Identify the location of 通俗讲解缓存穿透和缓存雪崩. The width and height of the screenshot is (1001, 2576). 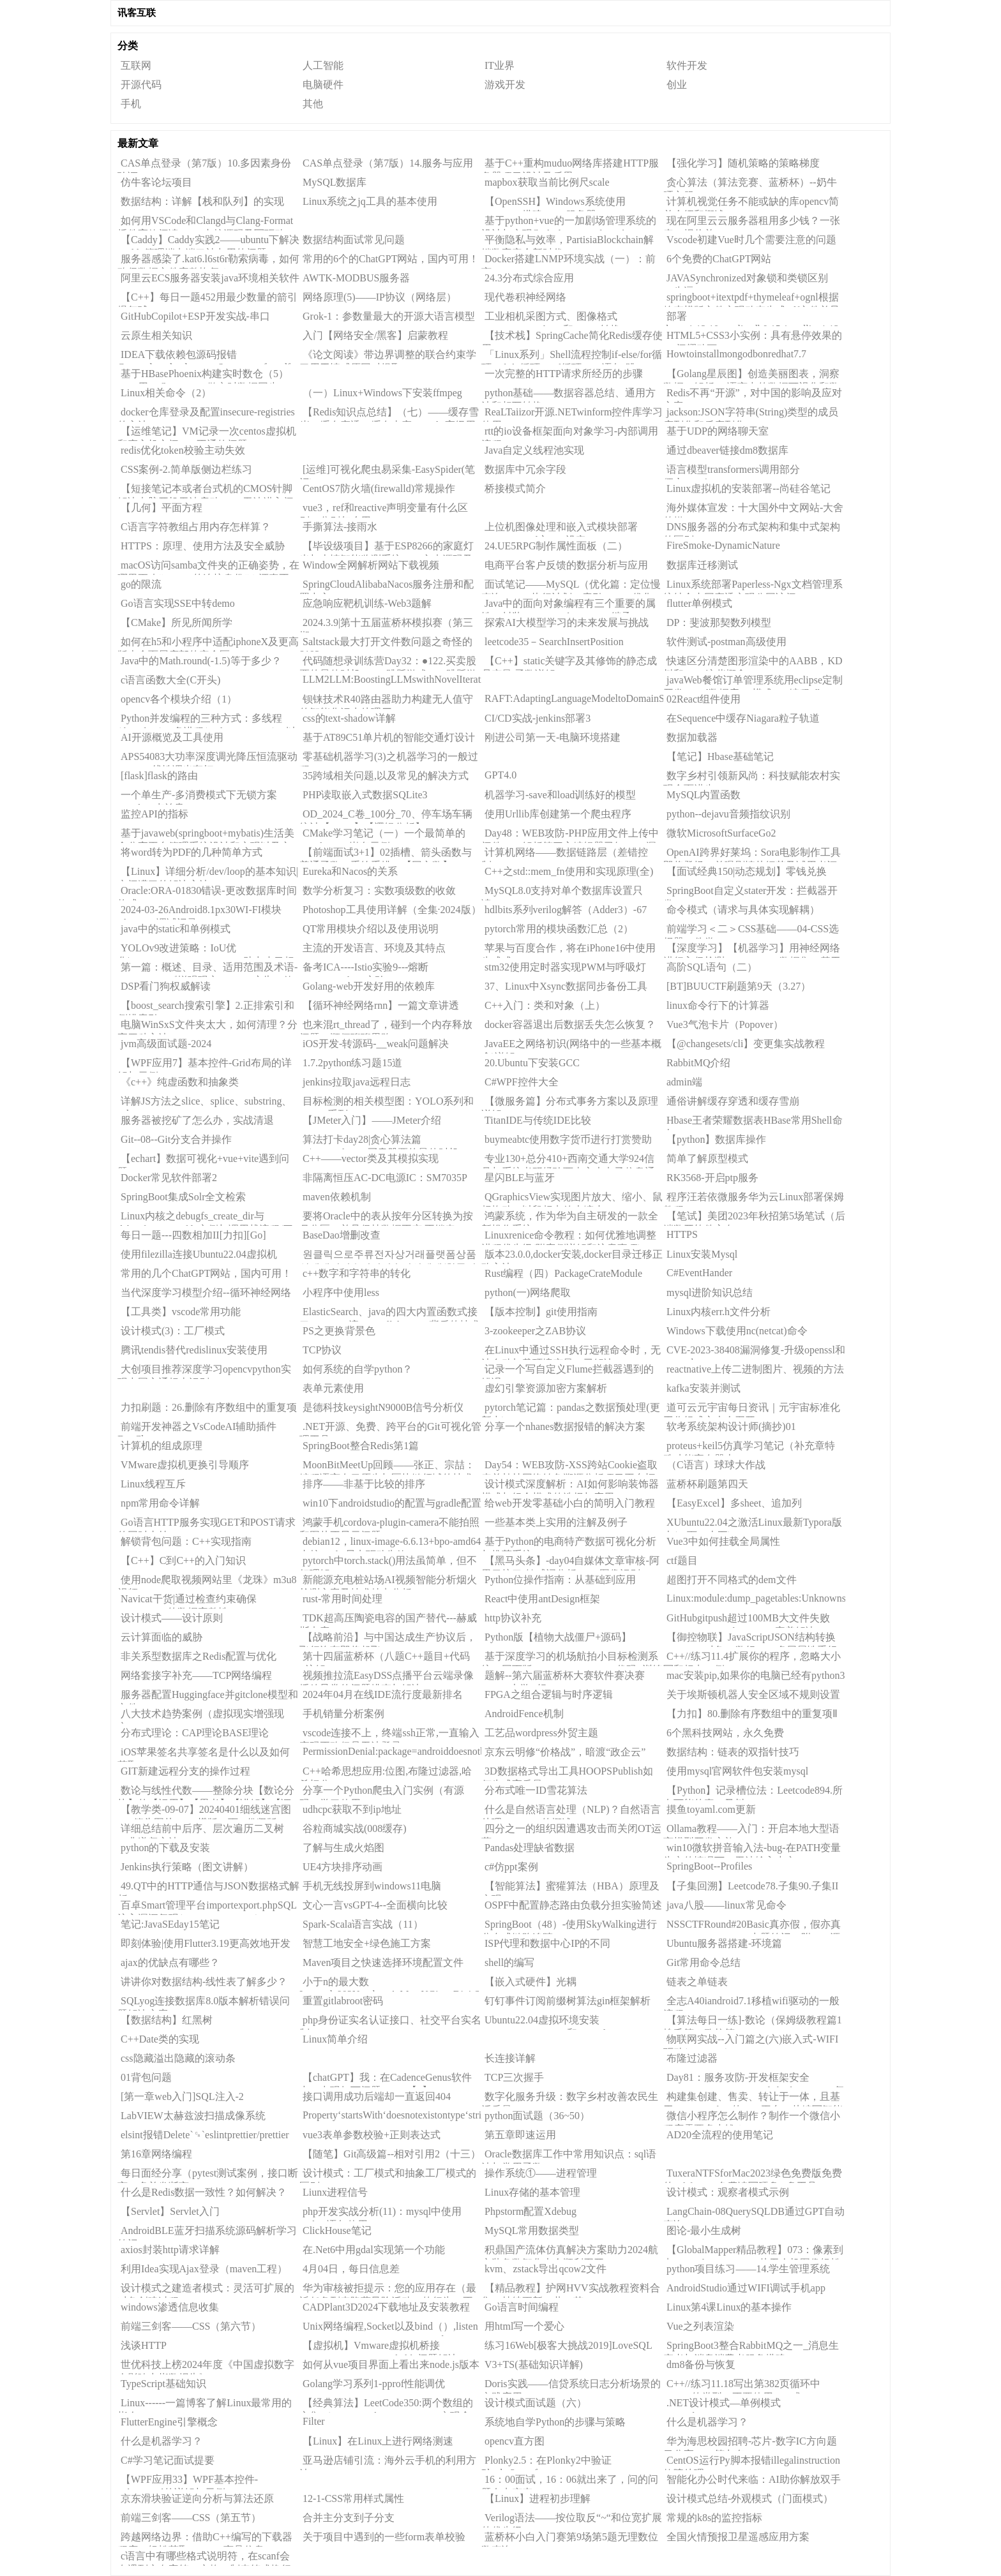
(732, 1101).